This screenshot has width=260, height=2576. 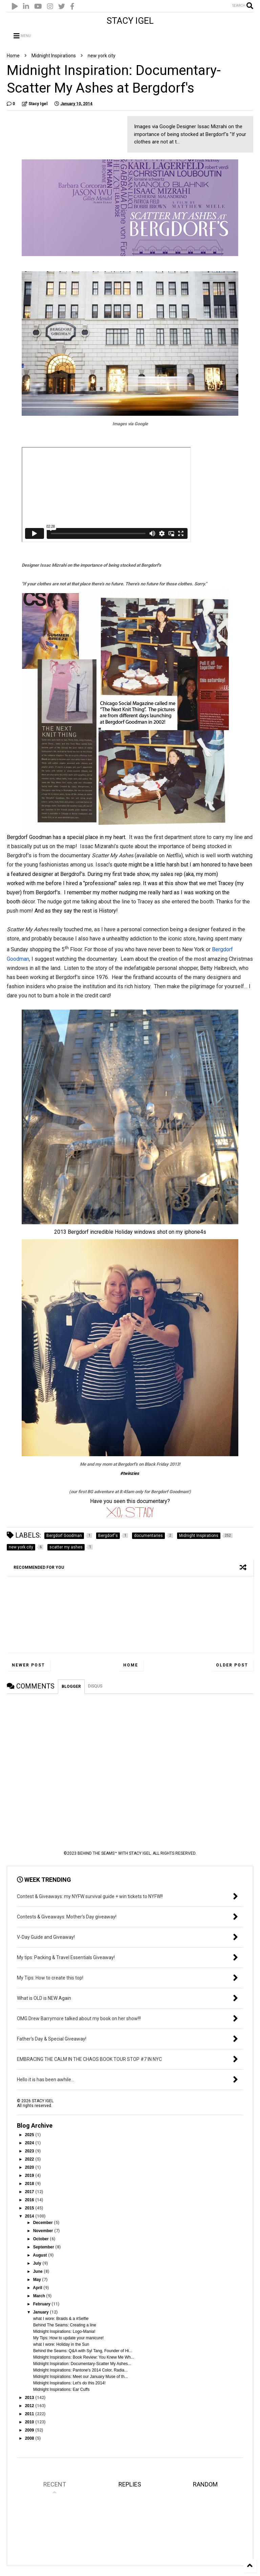 What do you see at coordinates (39, 2296) in the screenshot?
I see `March` at bounding box center [39, 2296].